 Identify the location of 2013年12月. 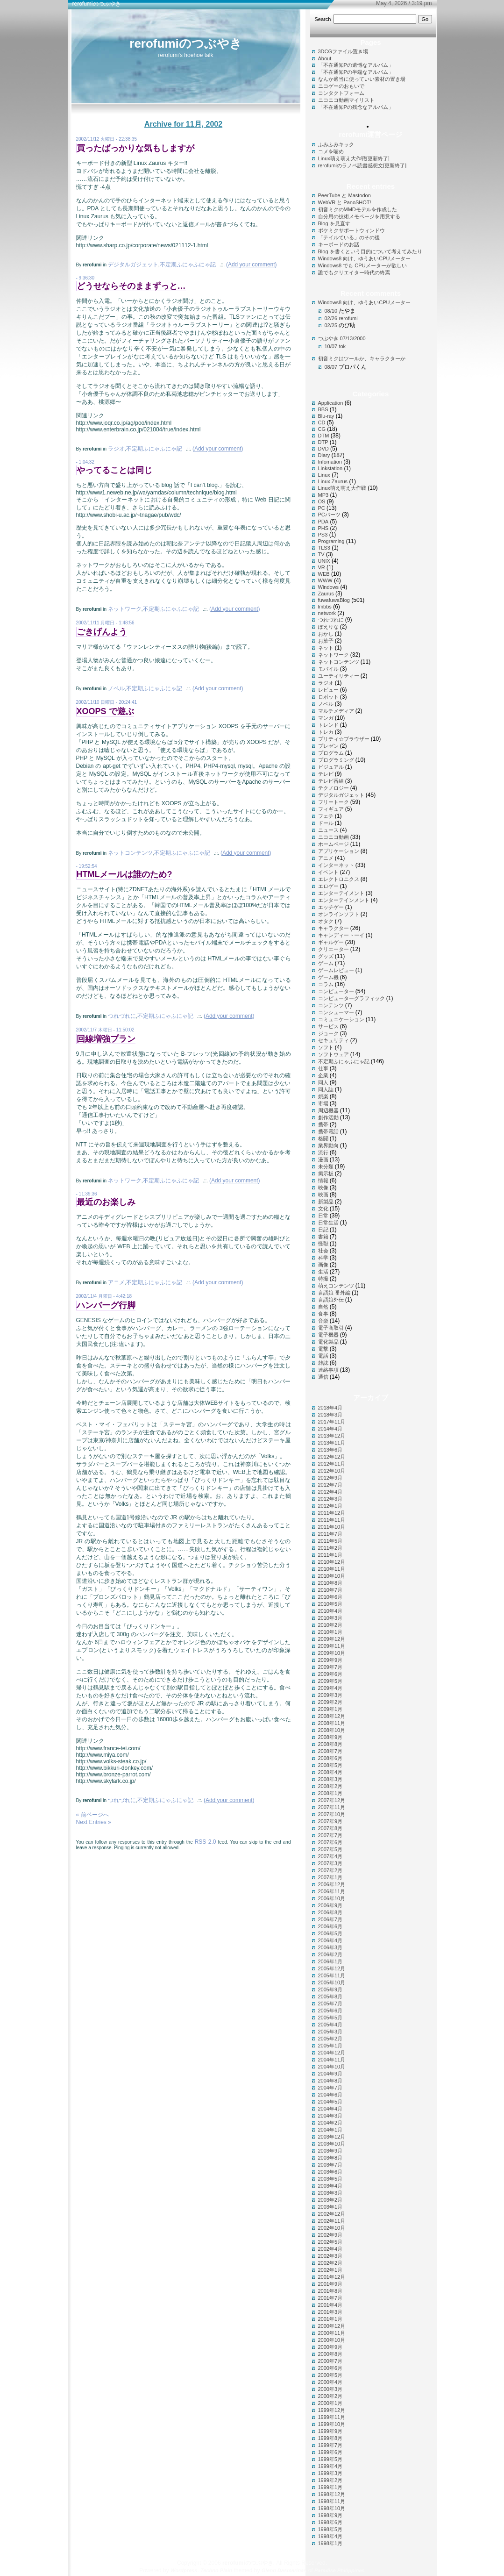
(332, 1435).